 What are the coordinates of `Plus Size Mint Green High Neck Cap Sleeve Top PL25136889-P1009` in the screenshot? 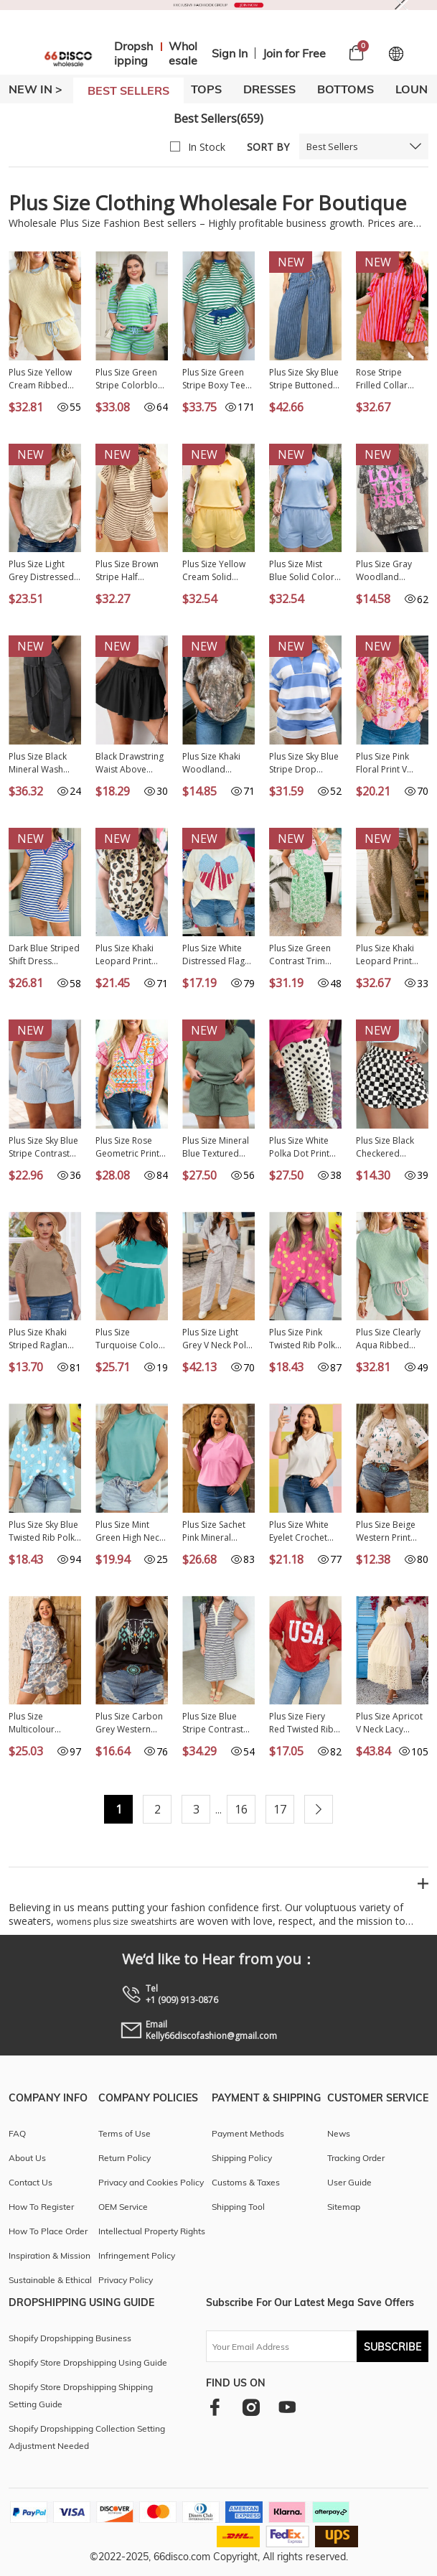 It's located at (129, 1531).